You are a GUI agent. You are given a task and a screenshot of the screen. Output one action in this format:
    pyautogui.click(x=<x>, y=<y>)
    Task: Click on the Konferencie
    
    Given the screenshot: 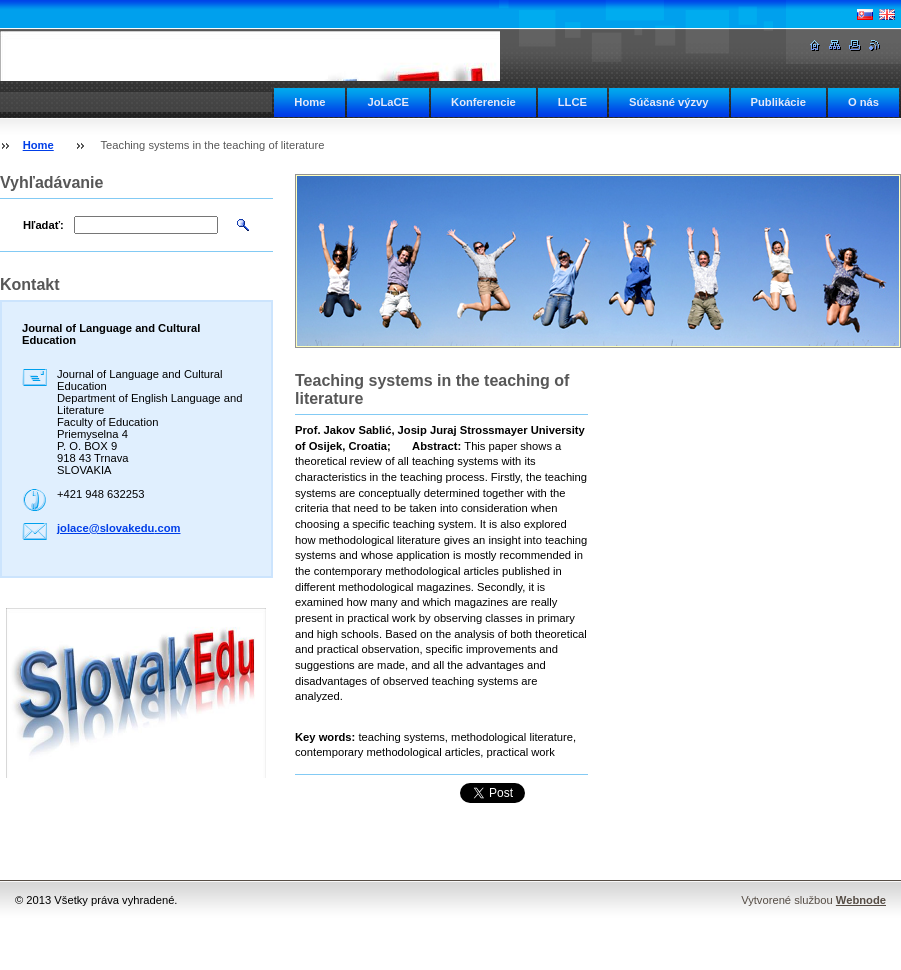 What is the action you would take?
    pyautogui.click(x=483, y=102)
    